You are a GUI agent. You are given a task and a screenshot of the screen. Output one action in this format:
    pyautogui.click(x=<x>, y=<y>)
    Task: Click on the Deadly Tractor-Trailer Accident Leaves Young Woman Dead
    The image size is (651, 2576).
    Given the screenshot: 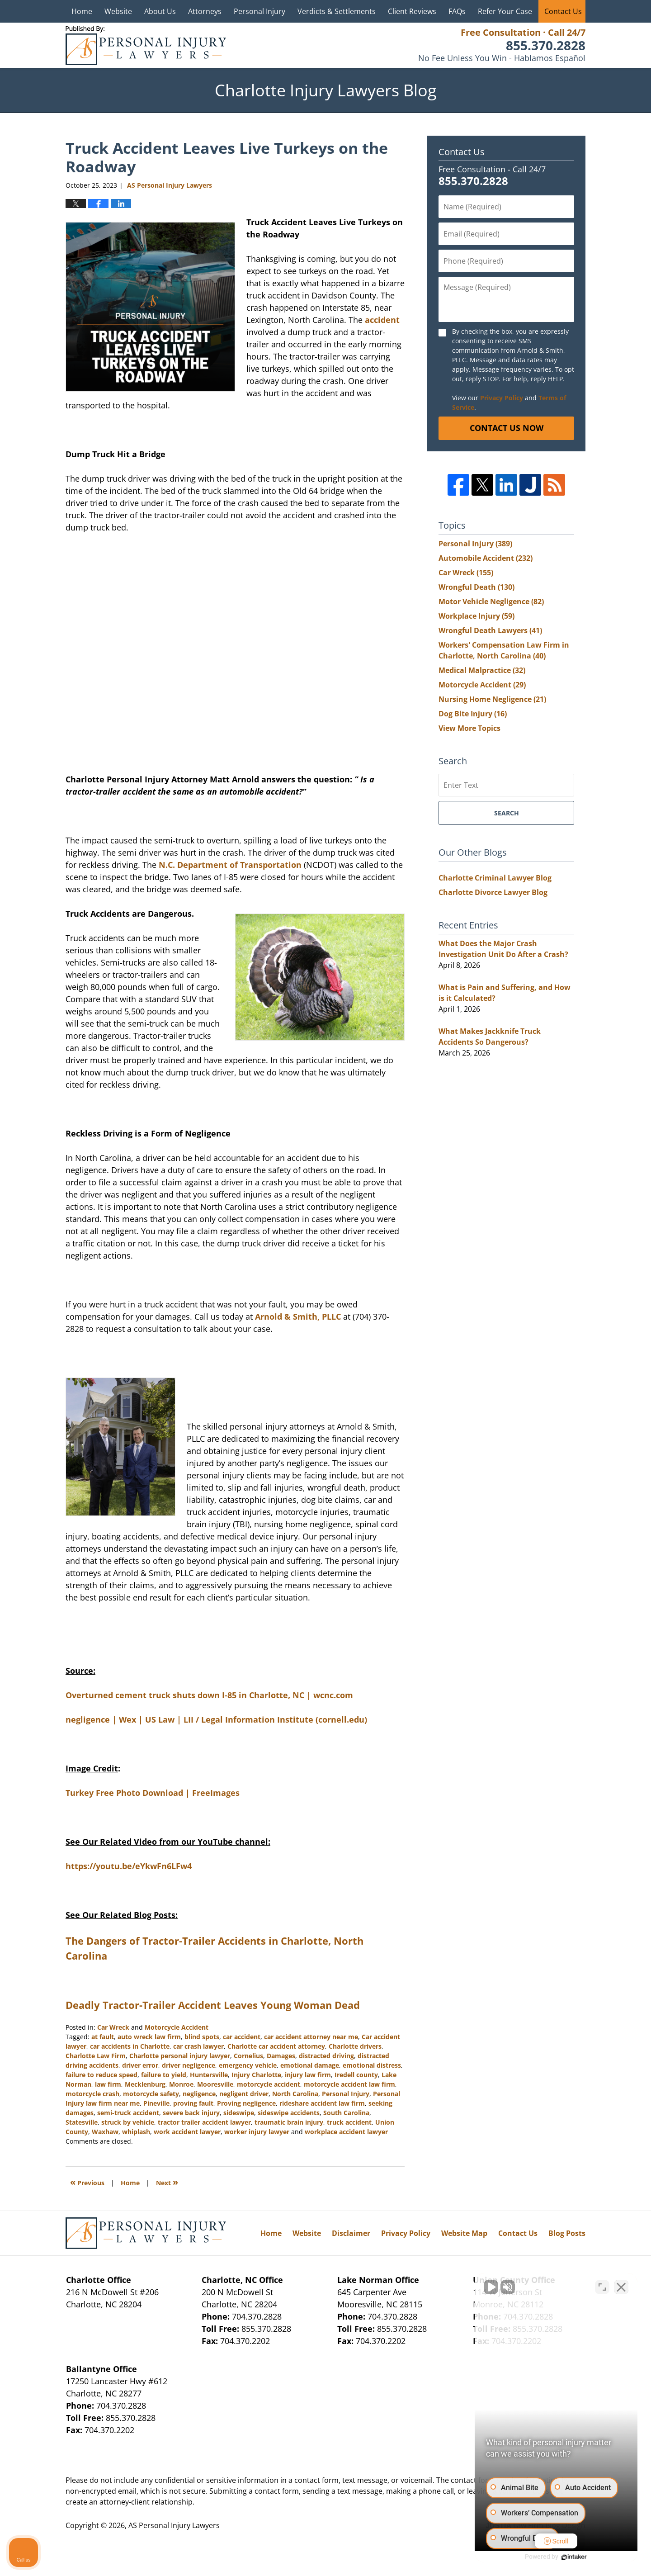 What is the action you would take?
    pyautogui.click(x=213, y=2005)
    